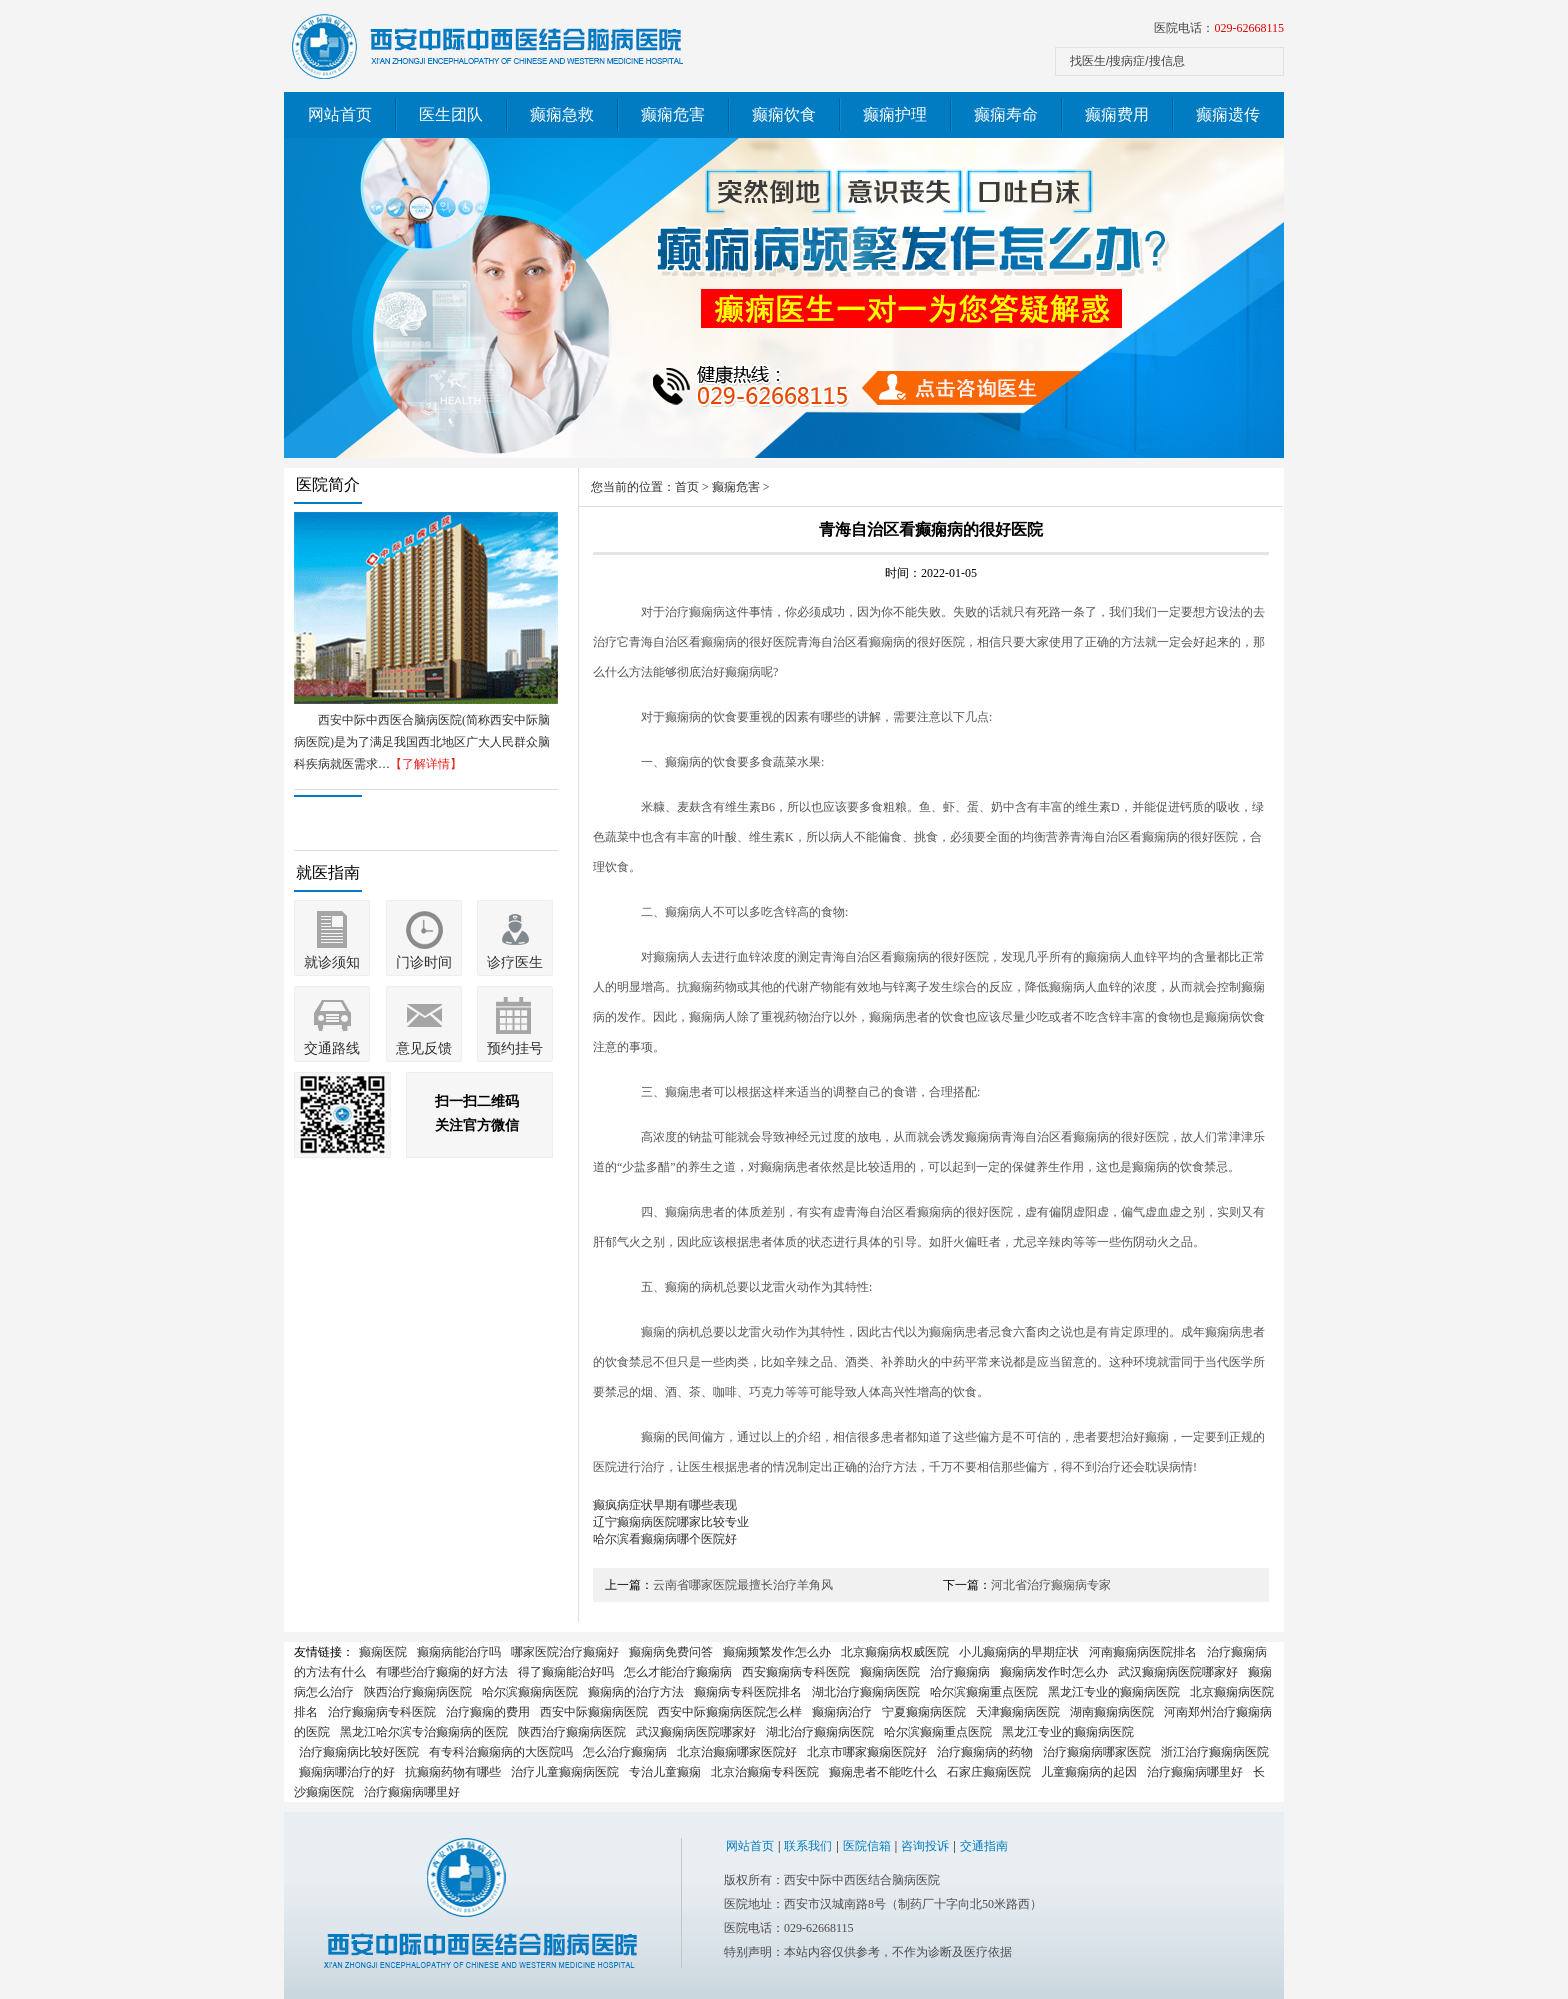  Describe the element at coordinates (383, 1652) in the screenshot. I see `癫痫医院` at that location.